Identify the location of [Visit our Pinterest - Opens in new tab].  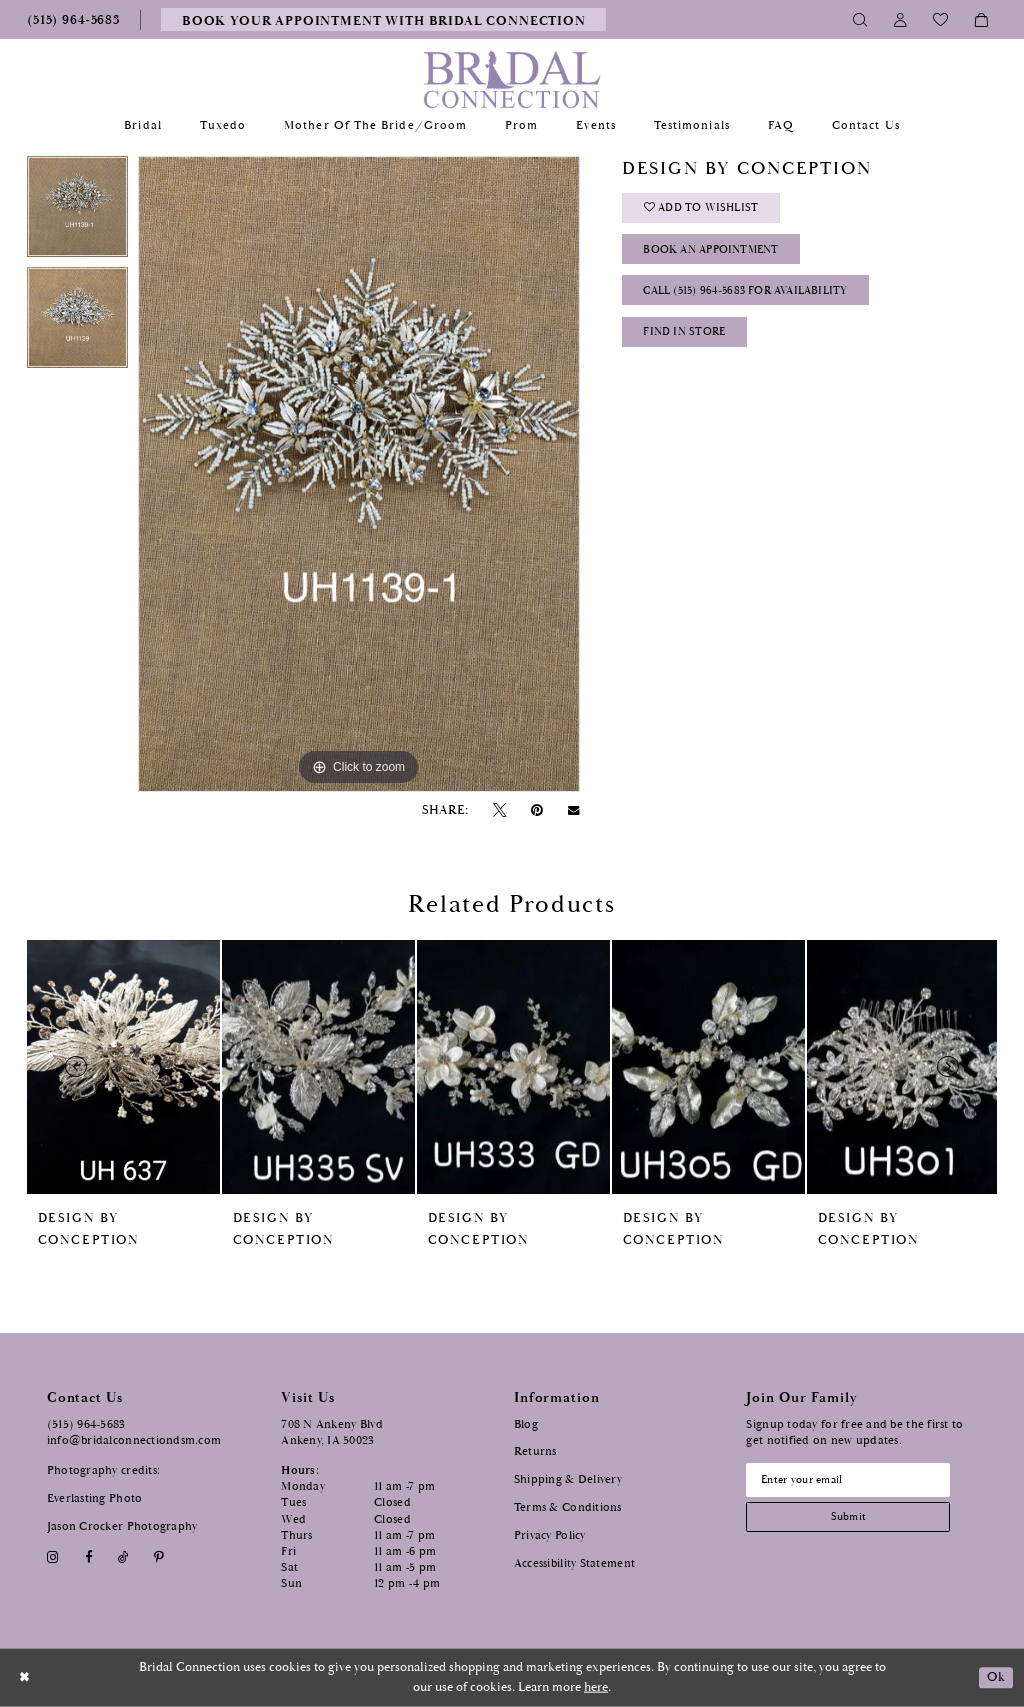
(159, 1557).